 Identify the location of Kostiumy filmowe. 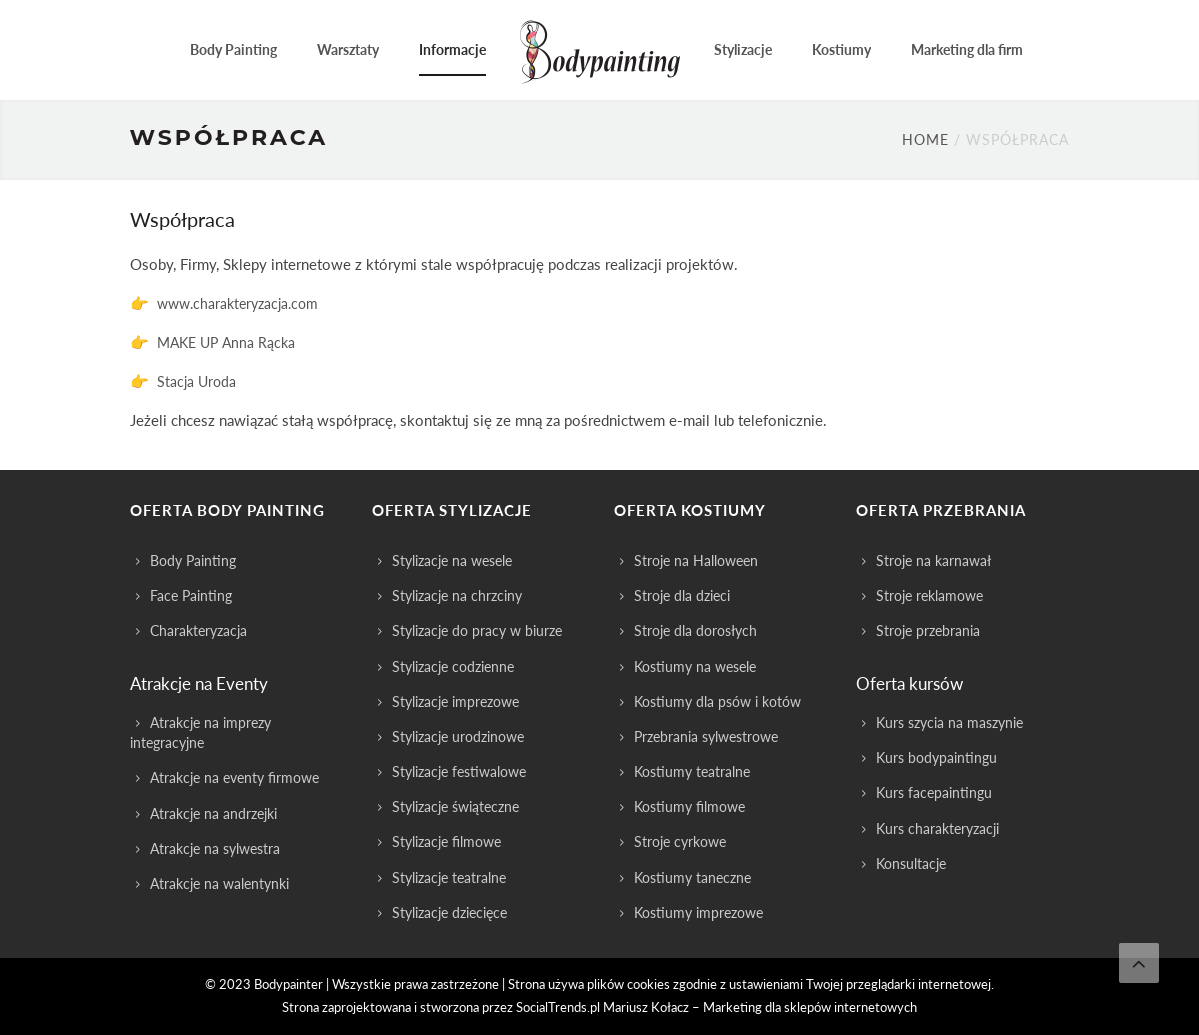
(689, 806).